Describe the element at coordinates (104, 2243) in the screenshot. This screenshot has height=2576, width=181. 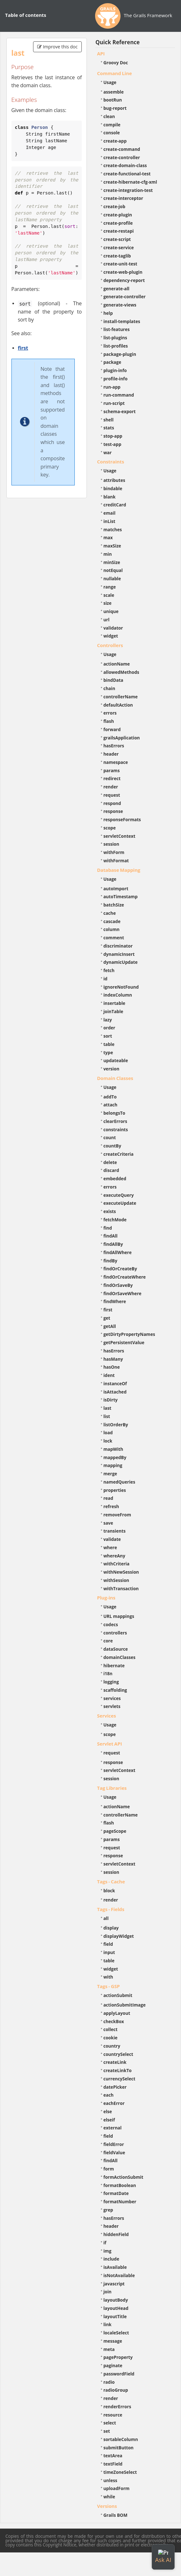
I see `if` at that location.